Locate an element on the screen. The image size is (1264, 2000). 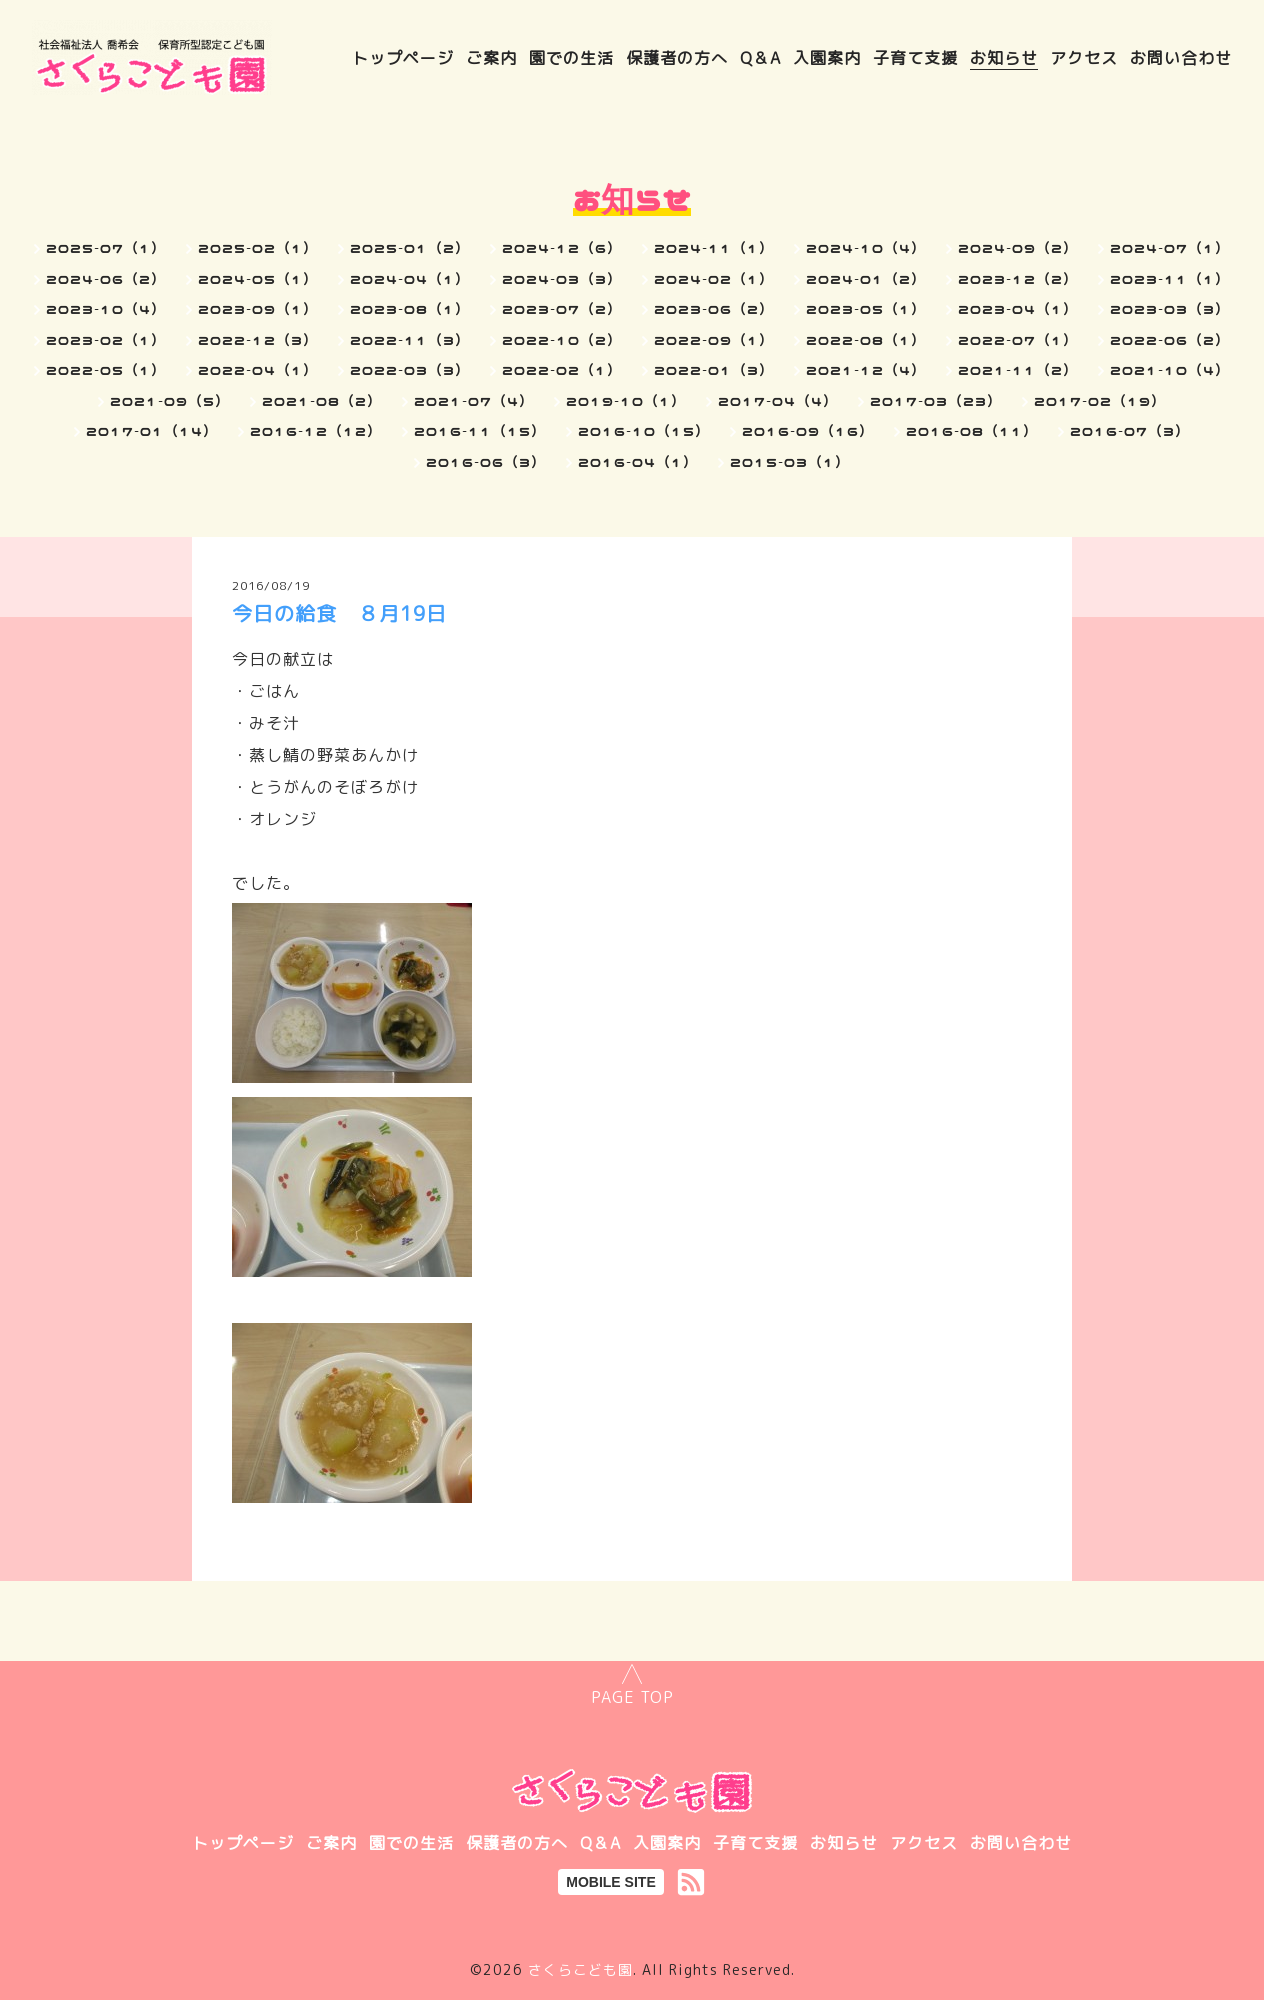
2022-06（2） is located at coordinates (1170, 340).